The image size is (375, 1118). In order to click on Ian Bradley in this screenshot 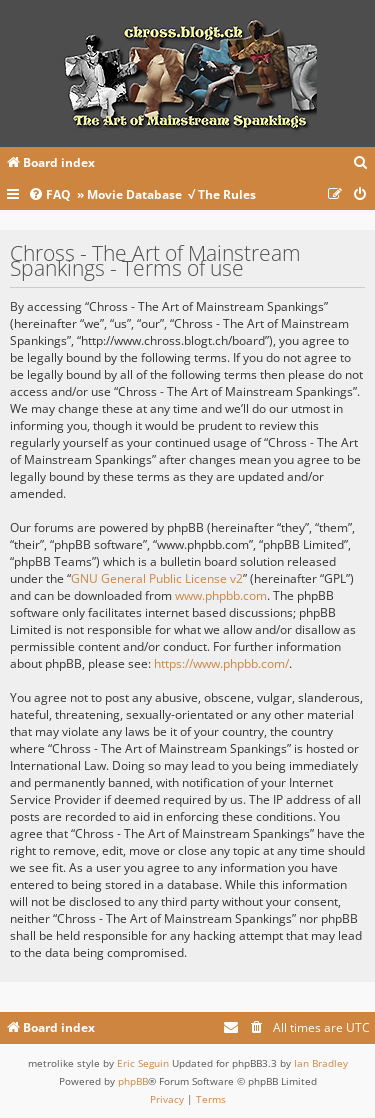, I will do `click(321, 1063)`.